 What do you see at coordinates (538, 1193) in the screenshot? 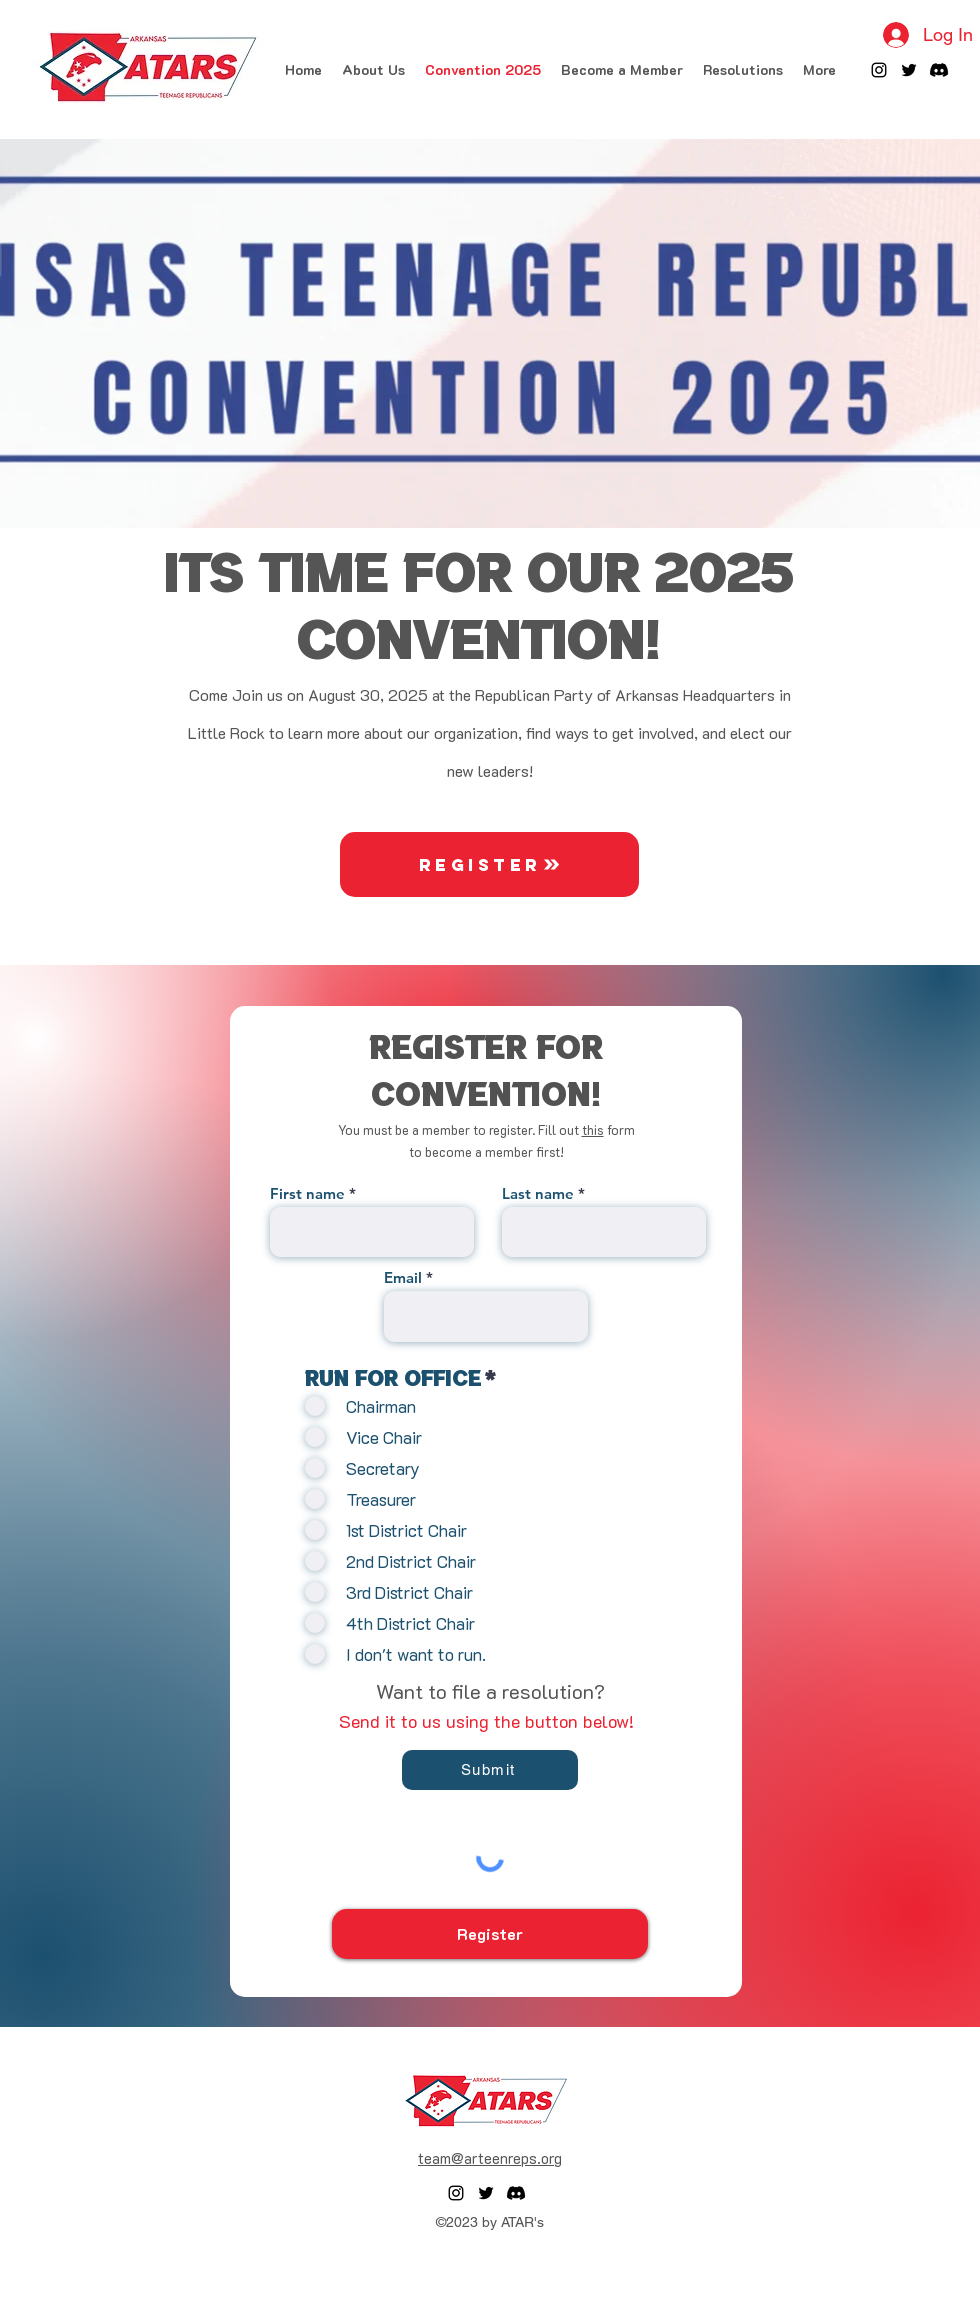
I see `Last name` at bounding box center [538, 1193].